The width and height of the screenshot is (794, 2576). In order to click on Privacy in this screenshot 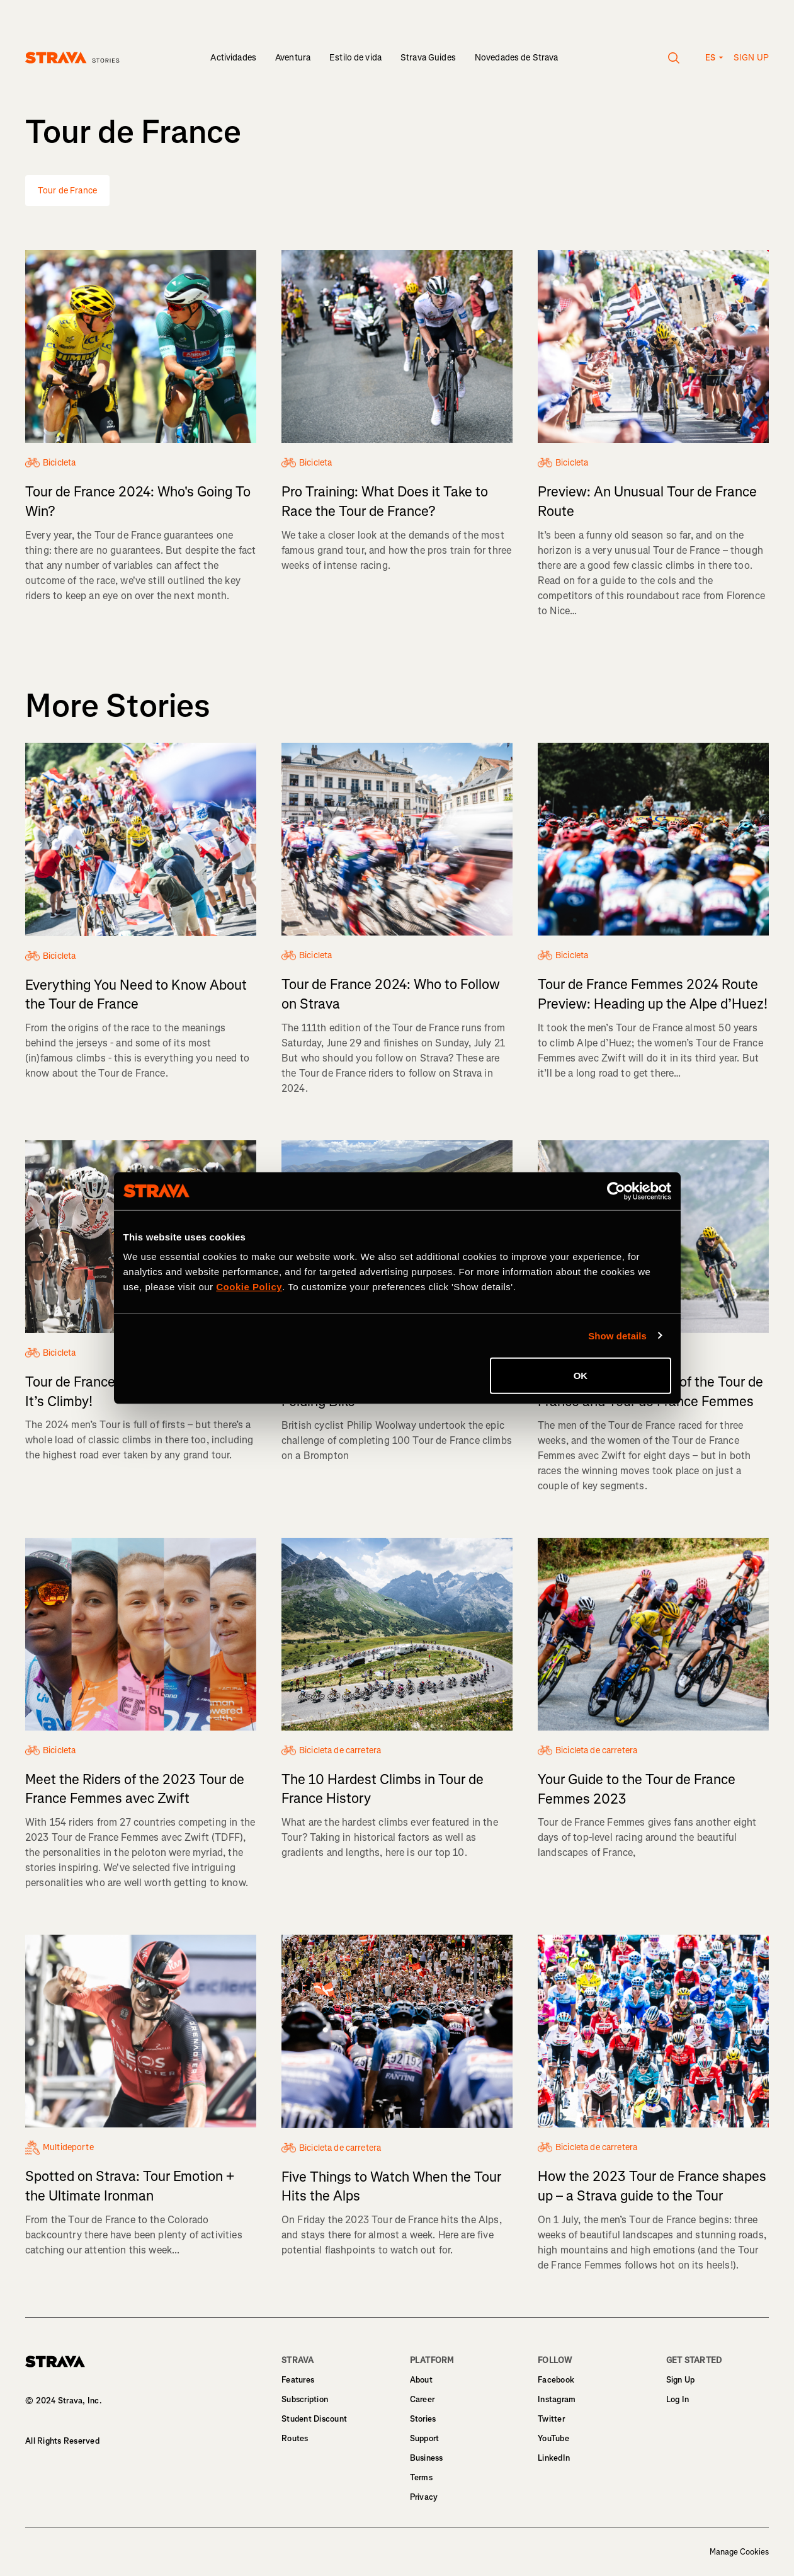, I will do `click(424, 2497)`.